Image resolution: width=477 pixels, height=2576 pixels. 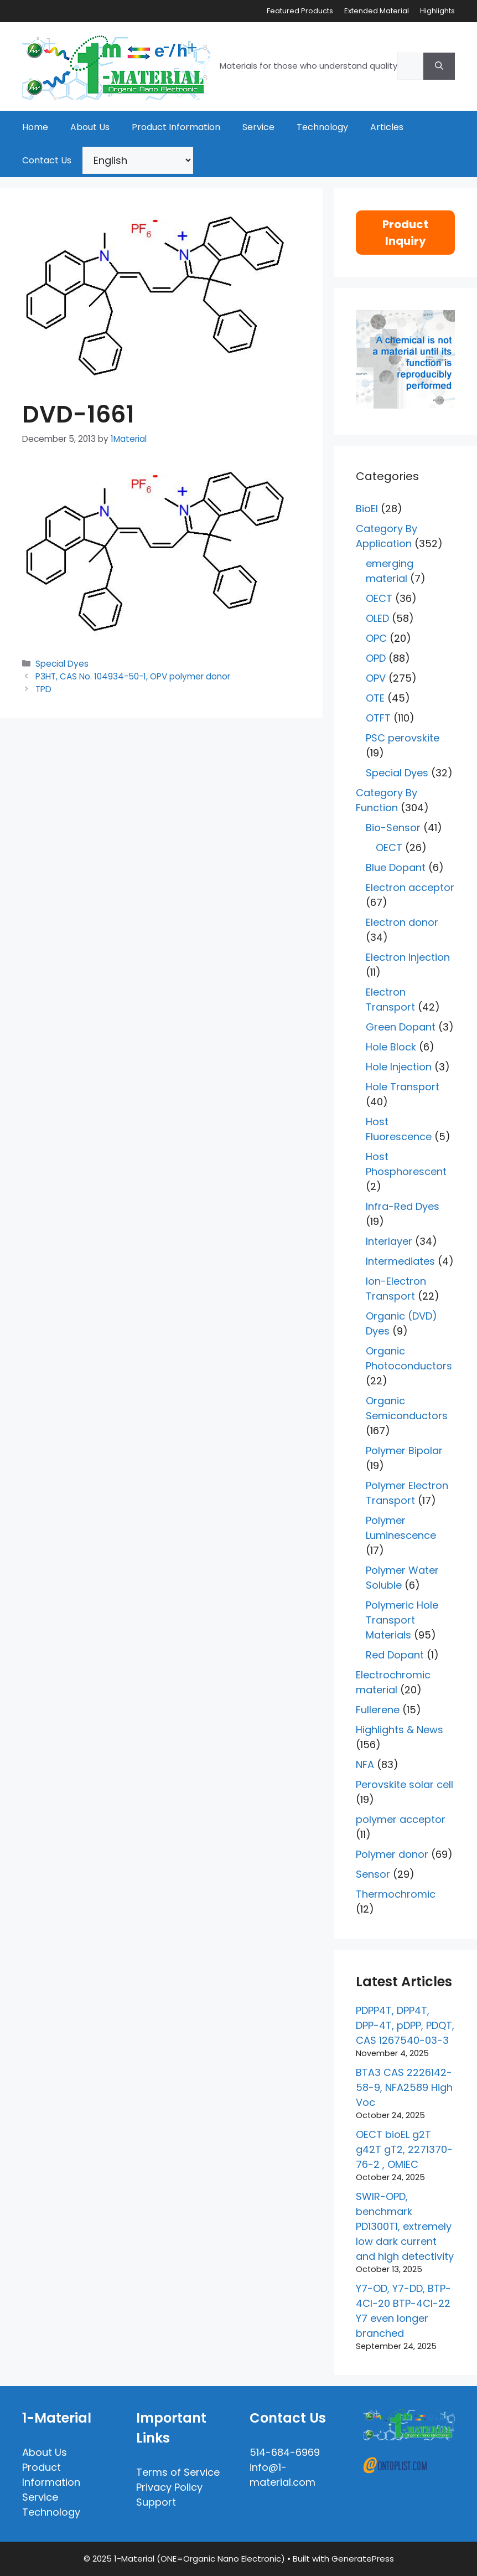 I want to click on Hole Injection, so click(x=399, y=1067).